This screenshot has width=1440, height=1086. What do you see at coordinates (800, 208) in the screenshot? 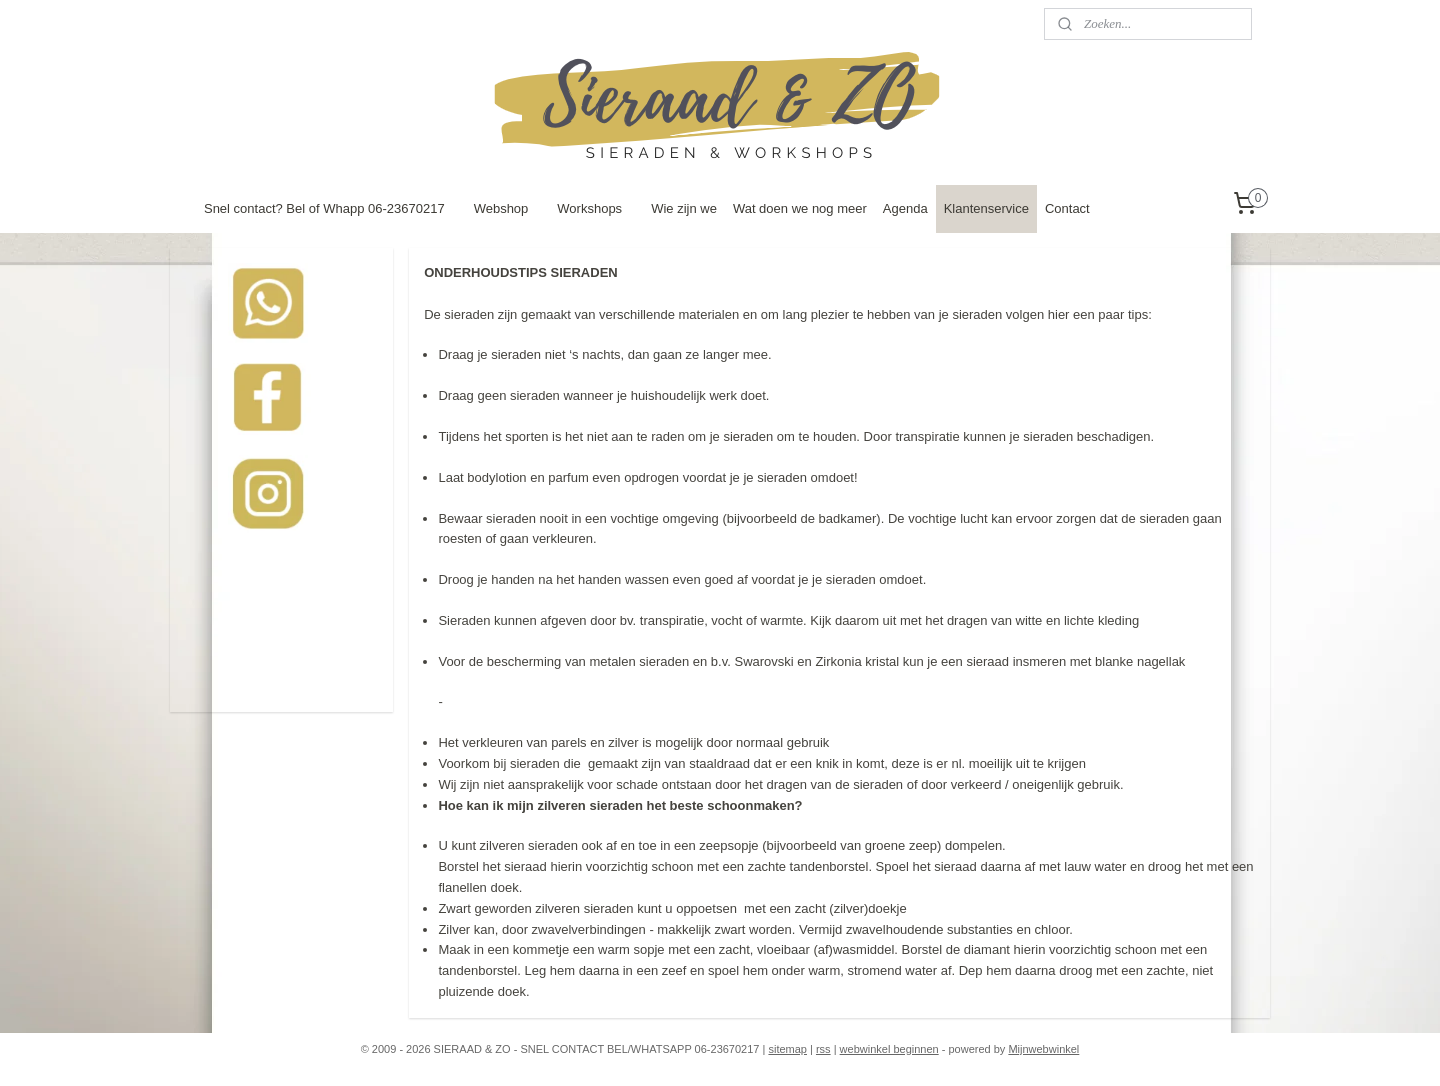
I see `Wat doen we nog meer` at bounding box center [800, 208].